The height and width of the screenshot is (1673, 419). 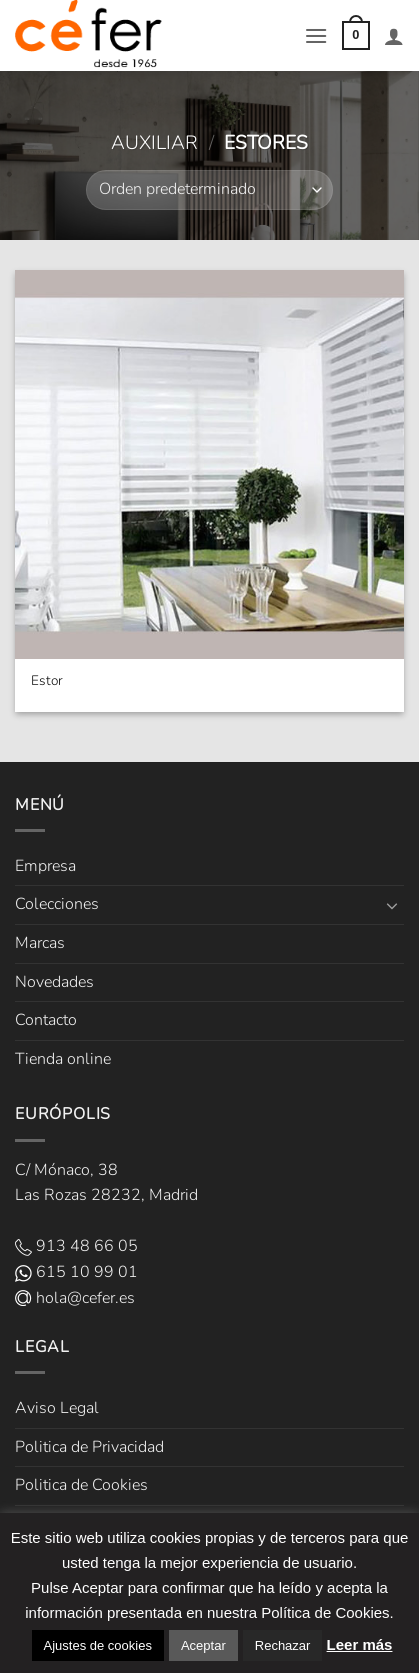 What do you see at coordinates (54, 982) in the screenshot?
I see `Novedades` at bounding box center [54, 982].